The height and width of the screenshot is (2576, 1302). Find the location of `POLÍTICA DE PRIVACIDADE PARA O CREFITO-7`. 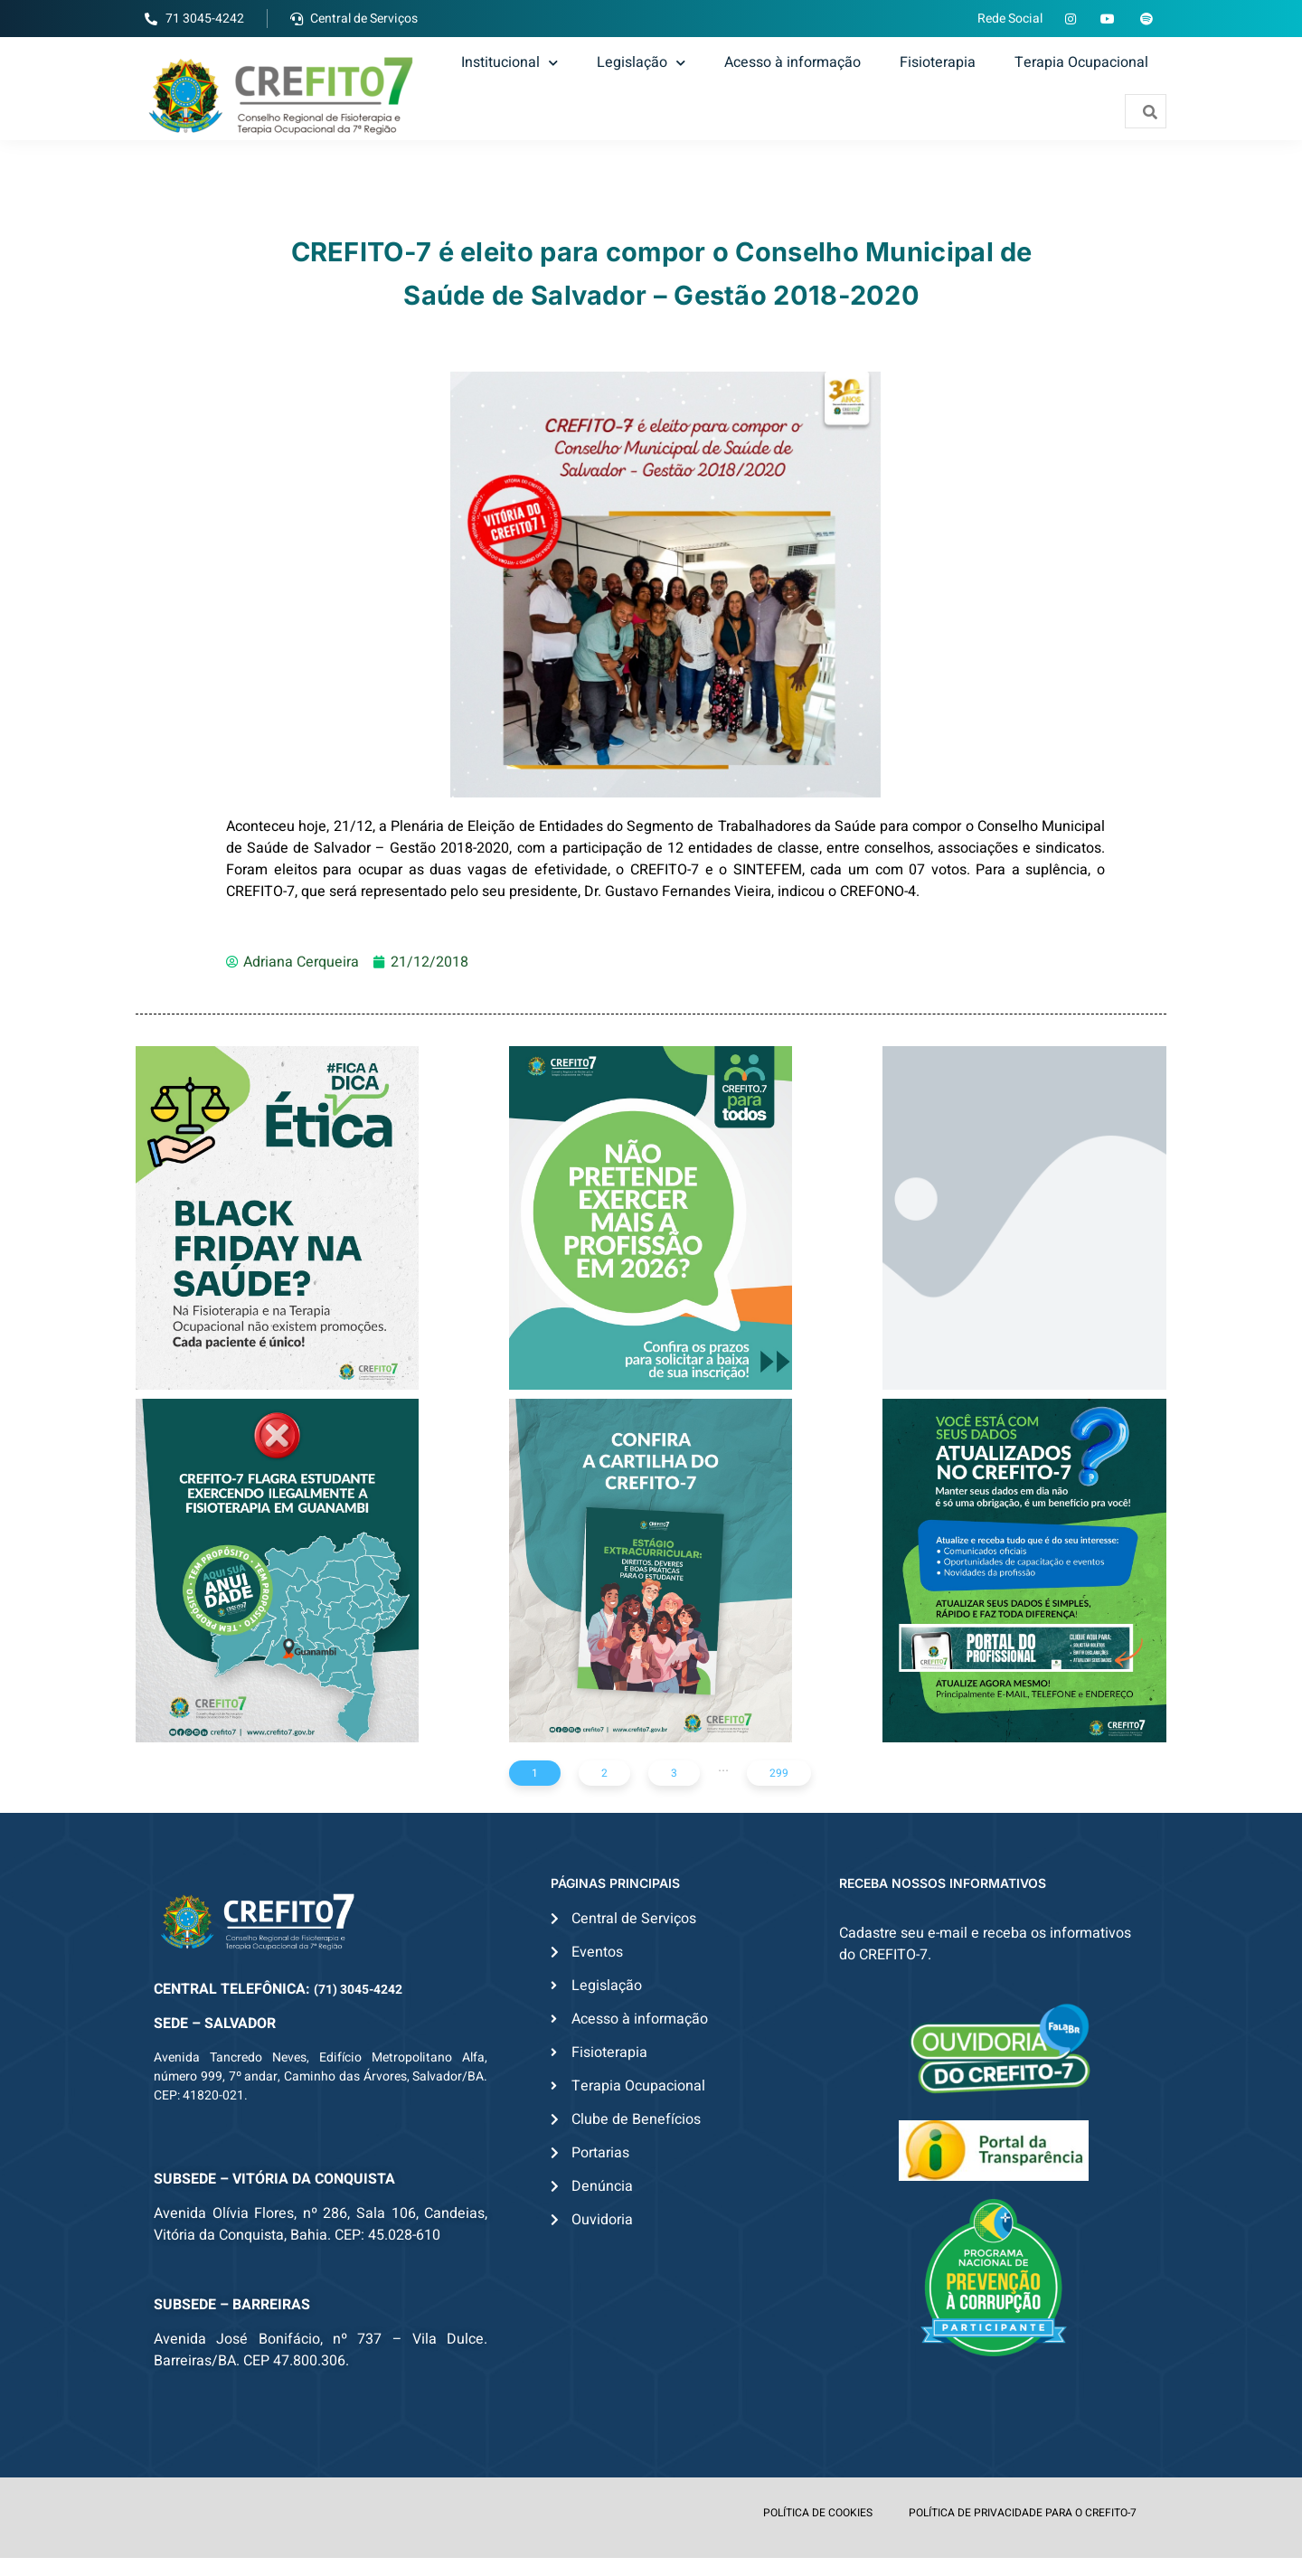

POLÍTICA DE PRIVACIDADE PARA O CREFITO-7 is located at coordinates (1023, 2513).